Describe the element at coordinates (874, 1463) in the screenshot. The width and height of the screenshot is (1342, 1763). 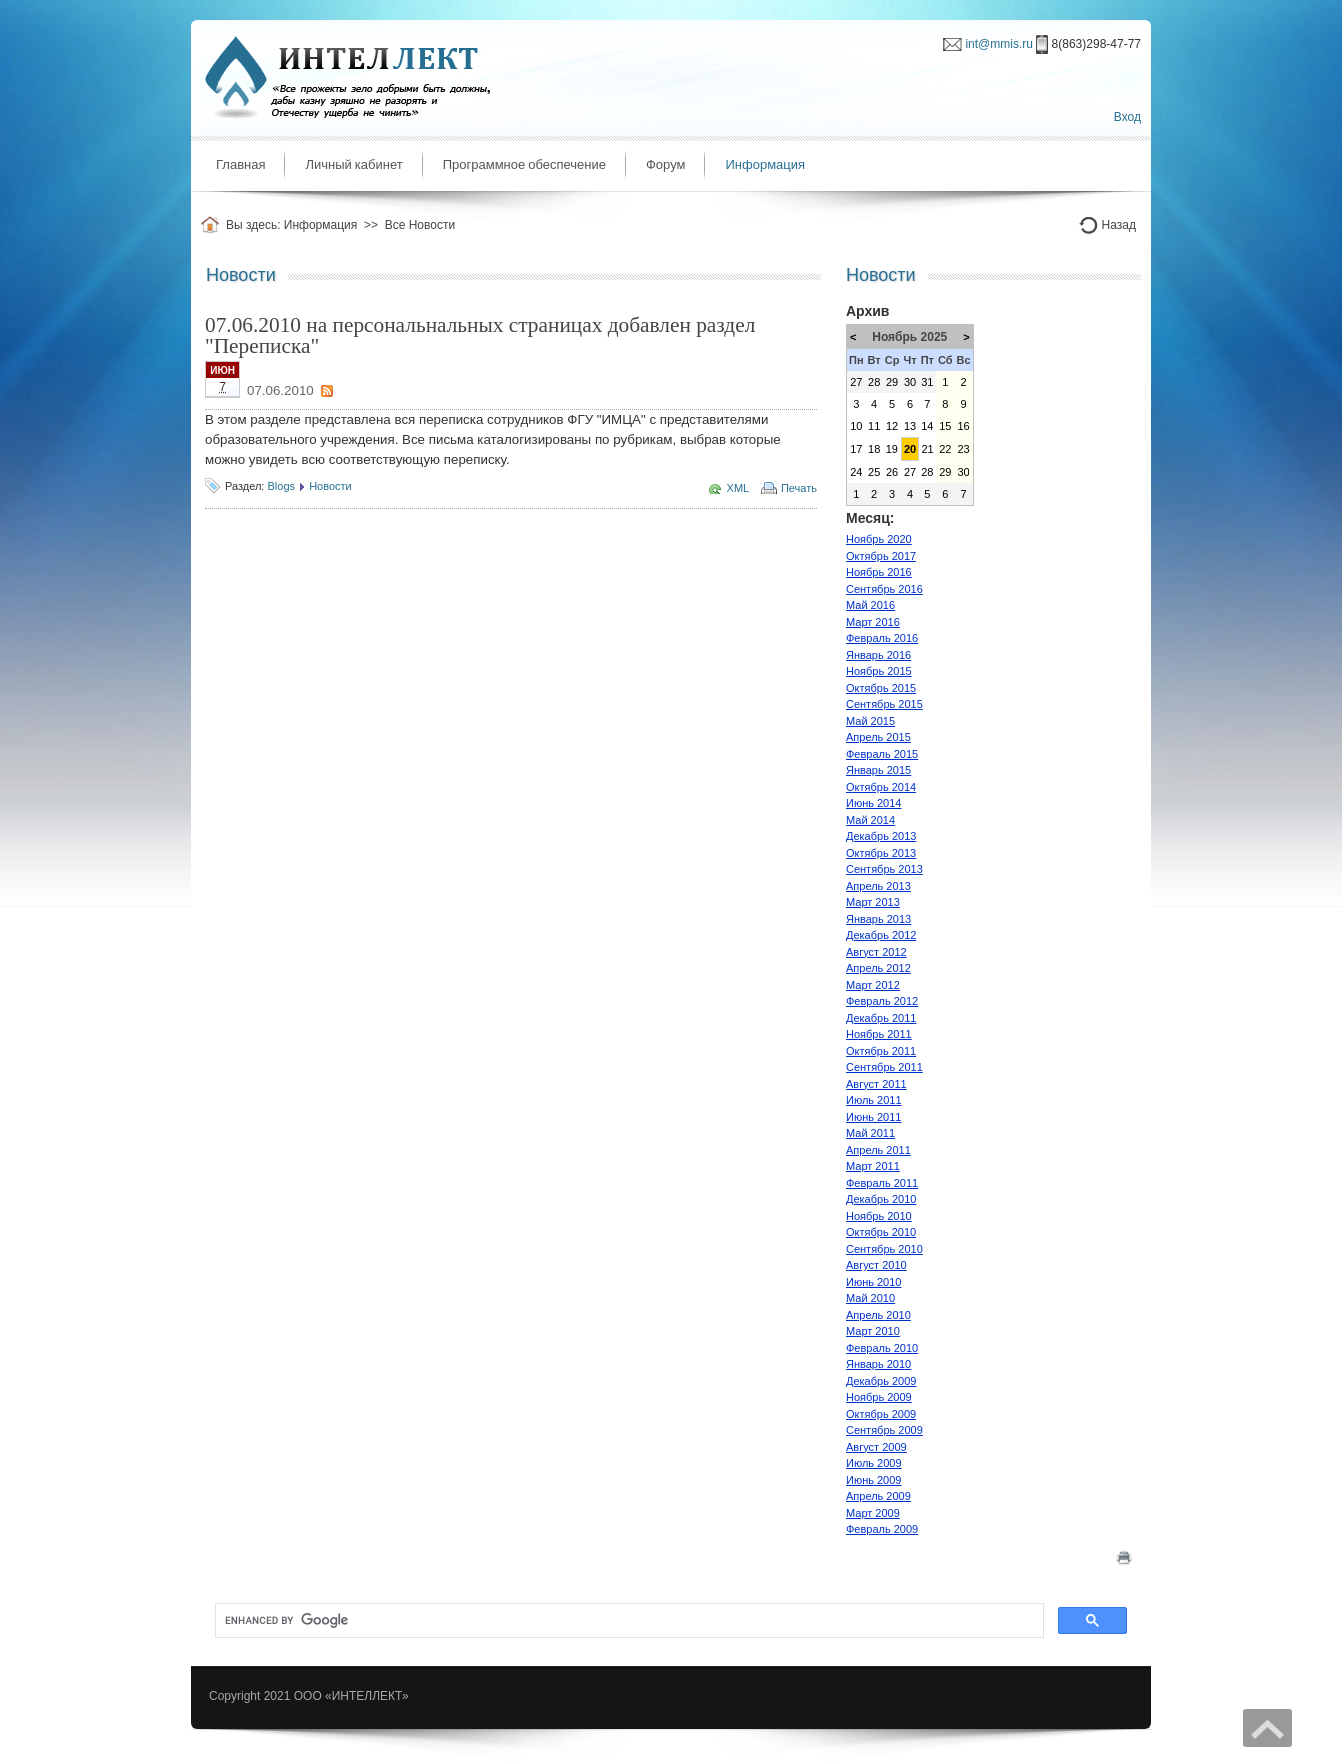
I see `Июль 2009` at that location.